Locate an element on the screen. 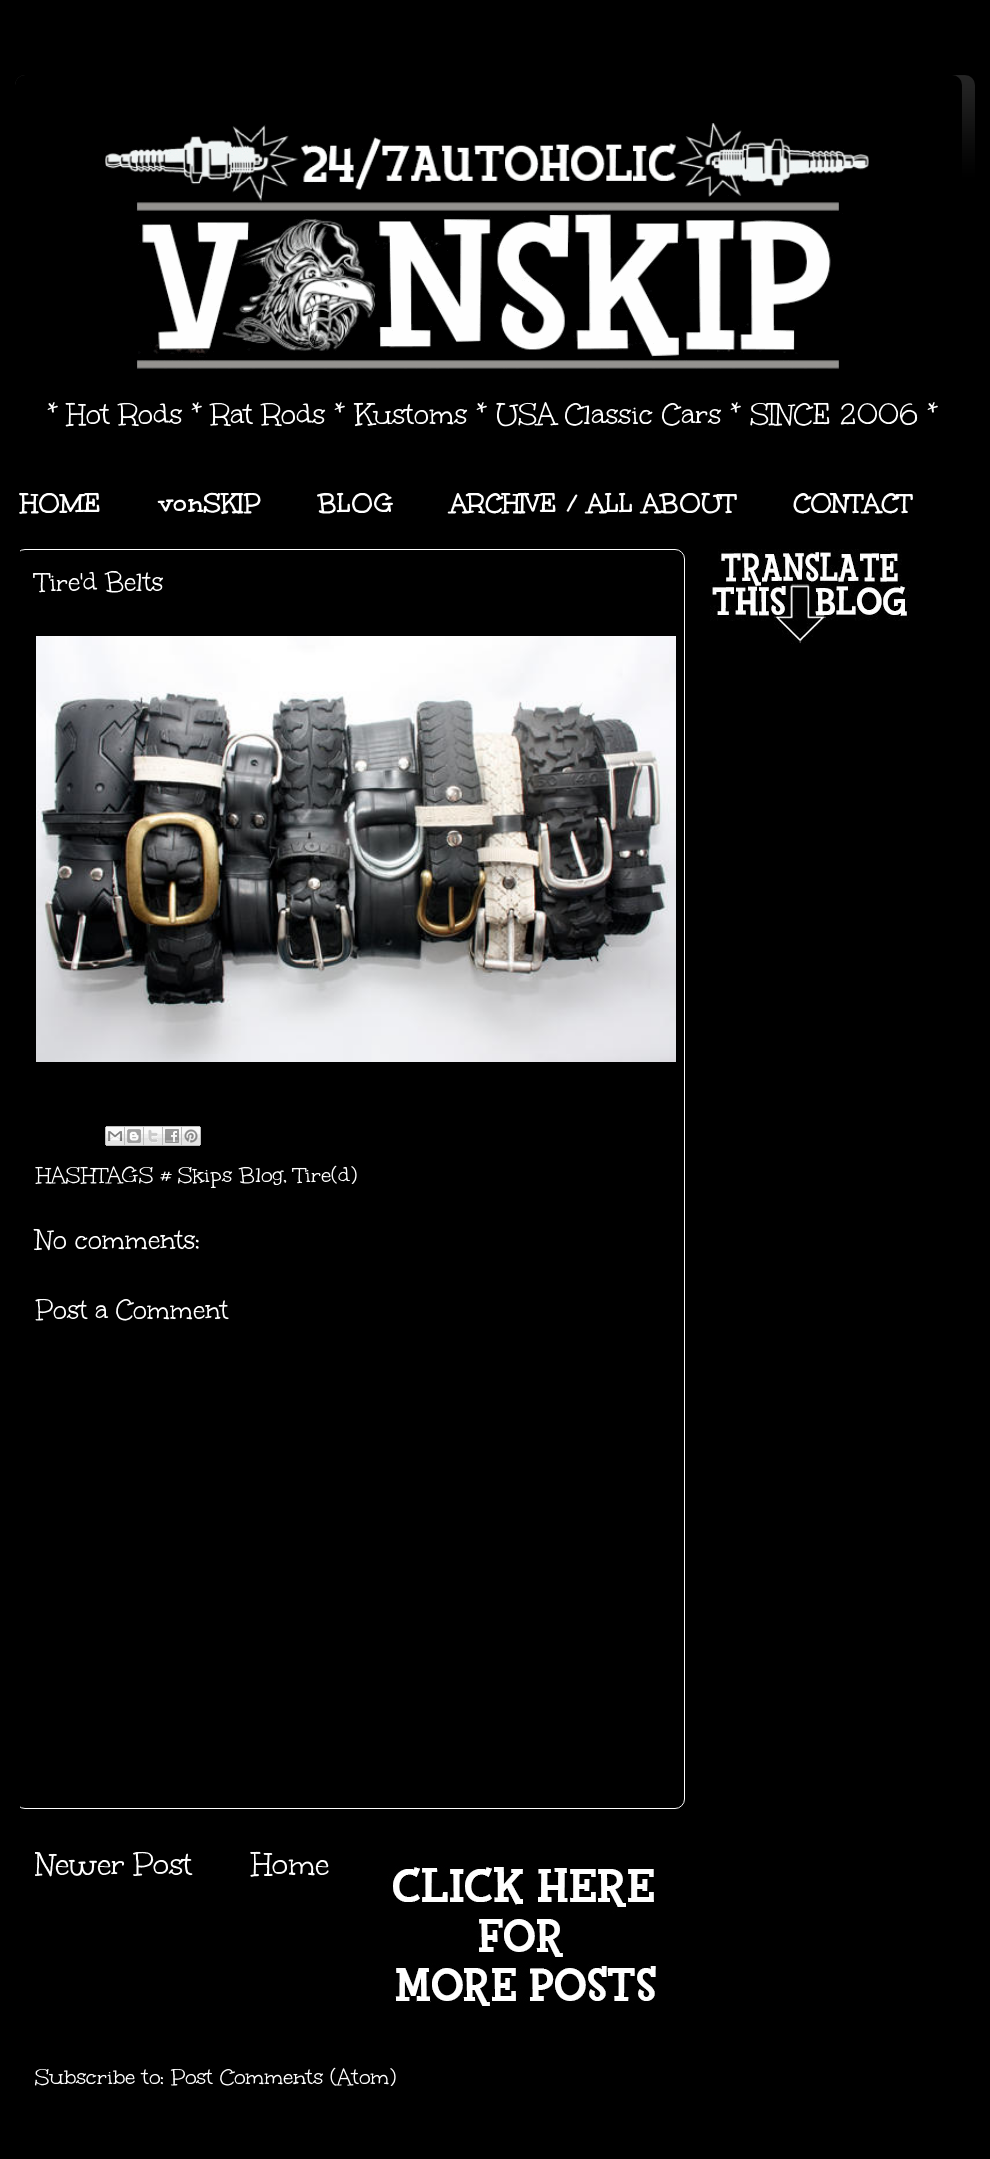 The image size is (990, 2159). Skips Blog is located at coordinates (230, 1175).